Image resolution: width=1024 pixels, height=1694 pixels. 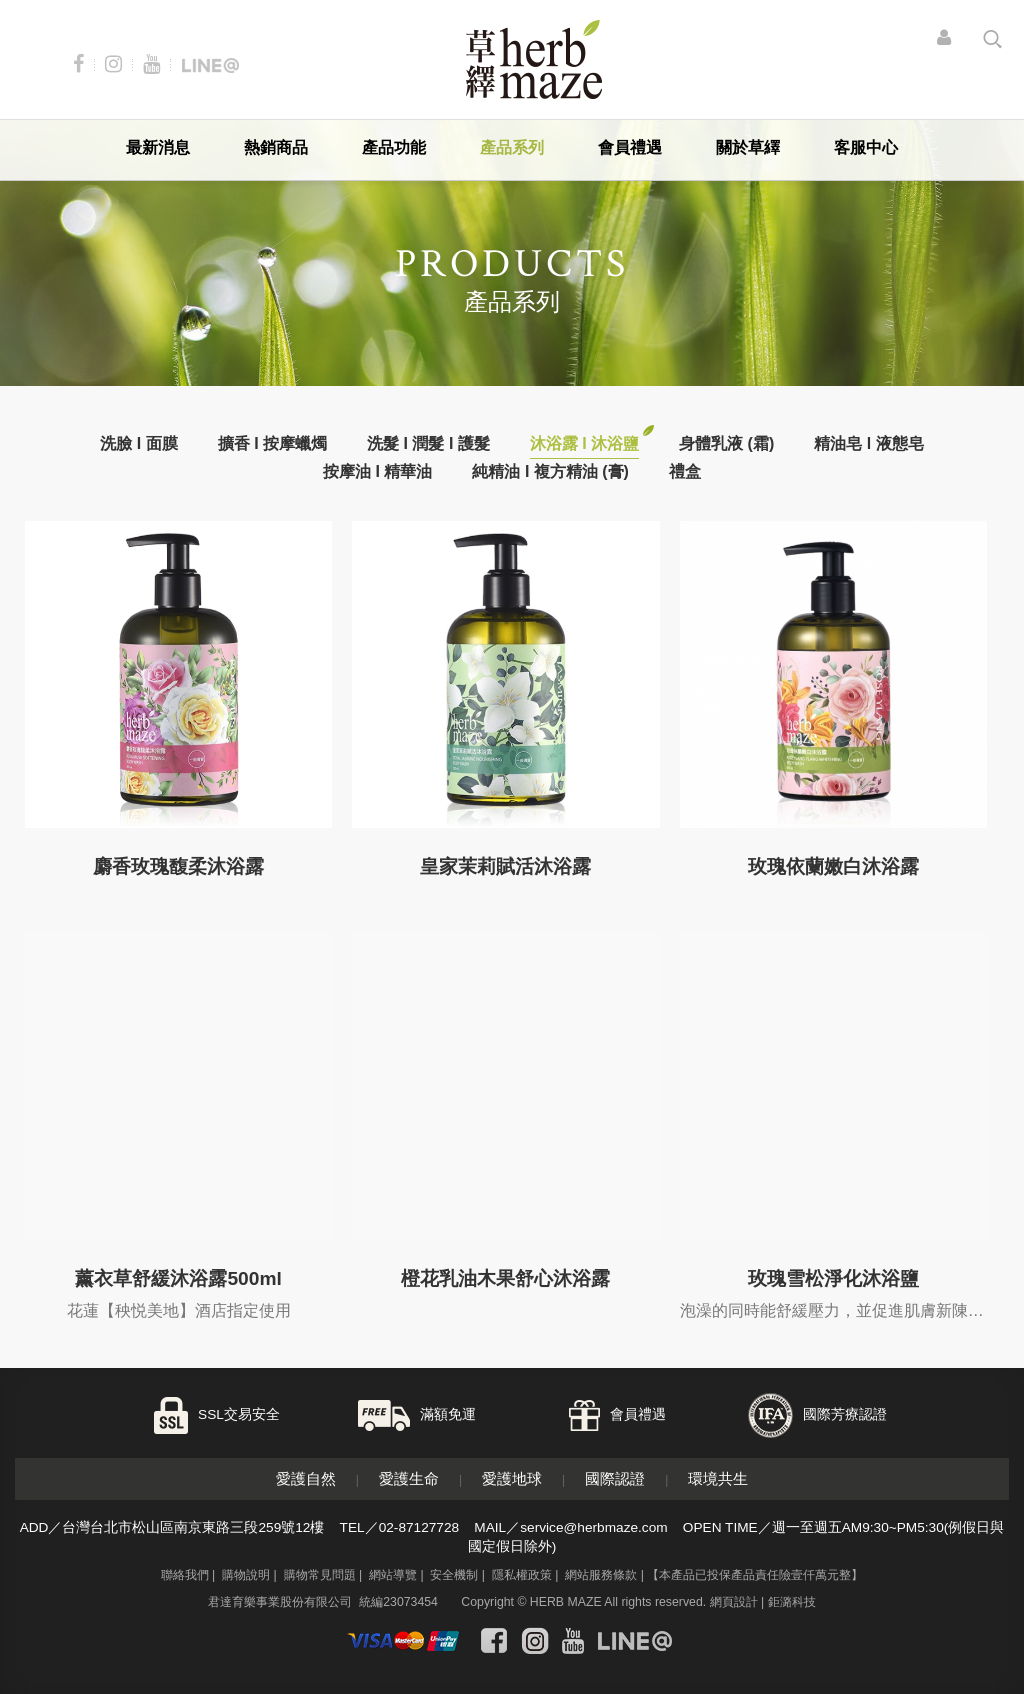 What do you see at coordinates (868, 443) in the screenshot?
I see `精油皂 l 液態皂` at bounding box center [868, 443].